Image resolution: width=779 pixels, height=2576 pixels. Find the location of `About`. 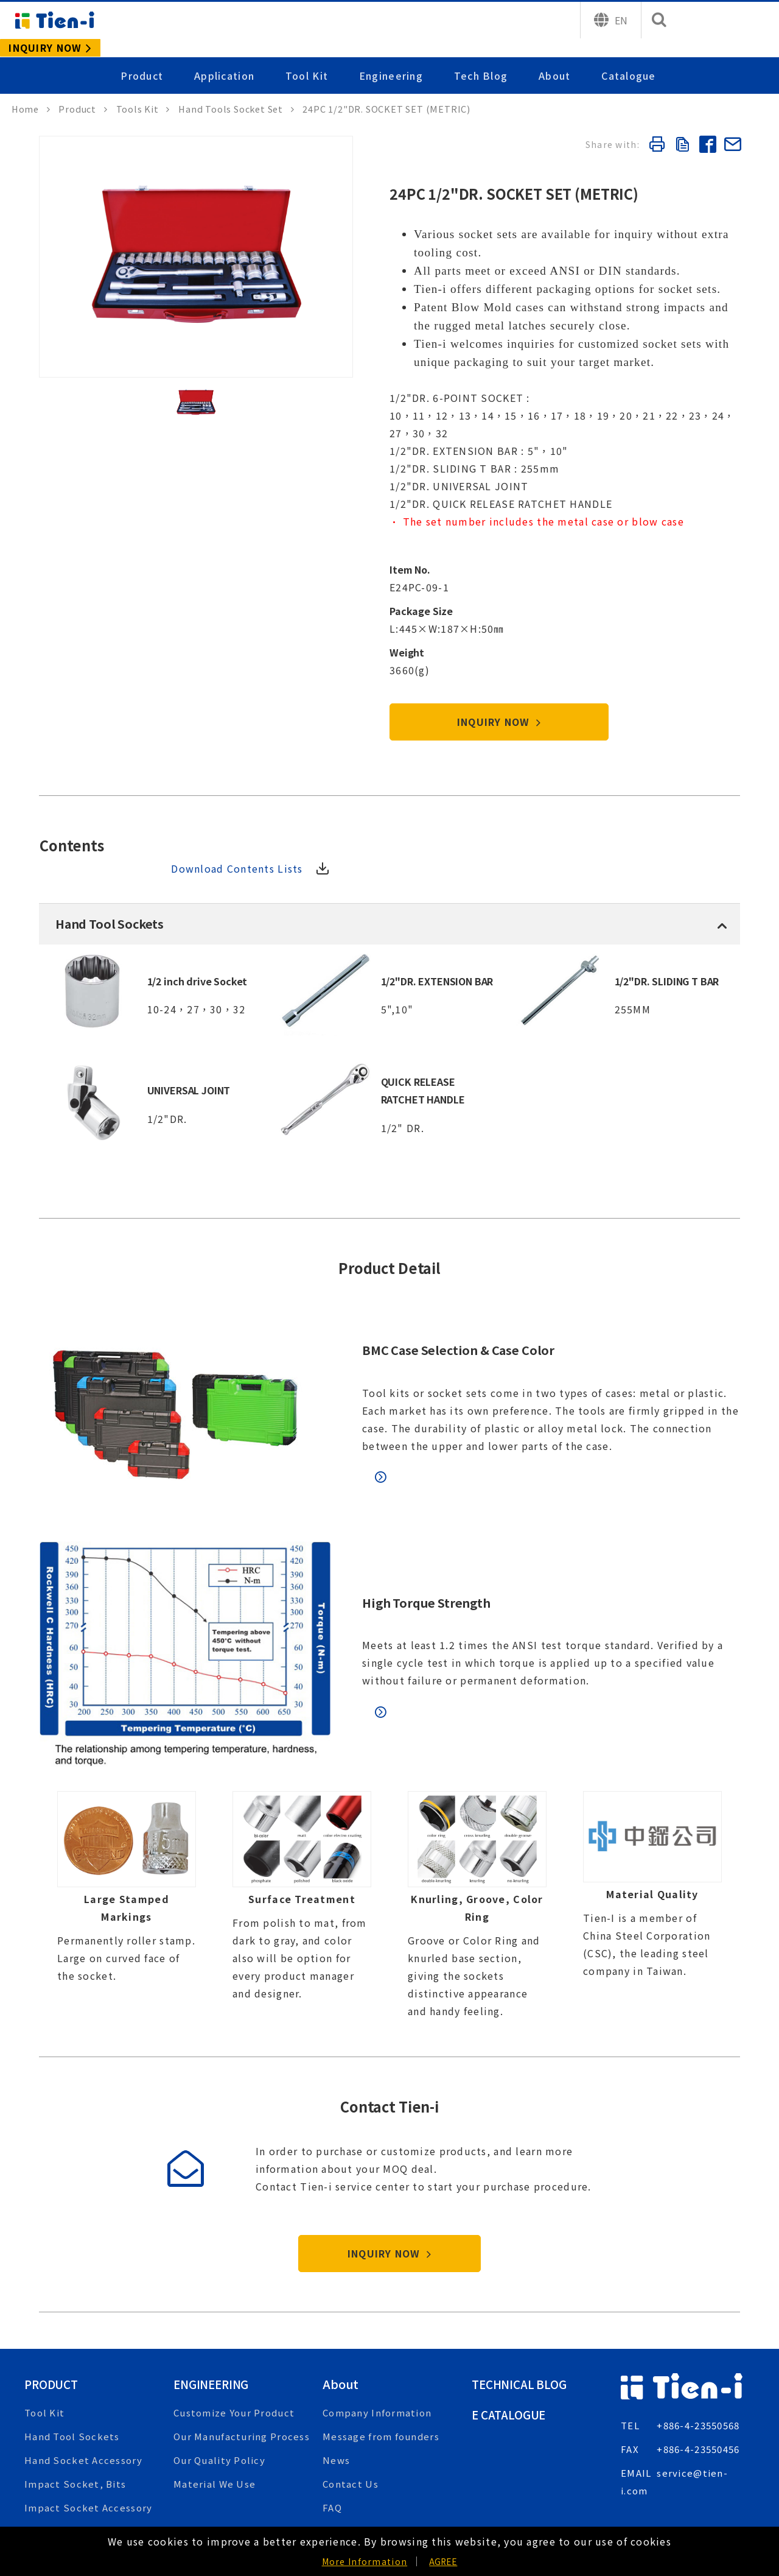

About is located at coordinates (555, 56).